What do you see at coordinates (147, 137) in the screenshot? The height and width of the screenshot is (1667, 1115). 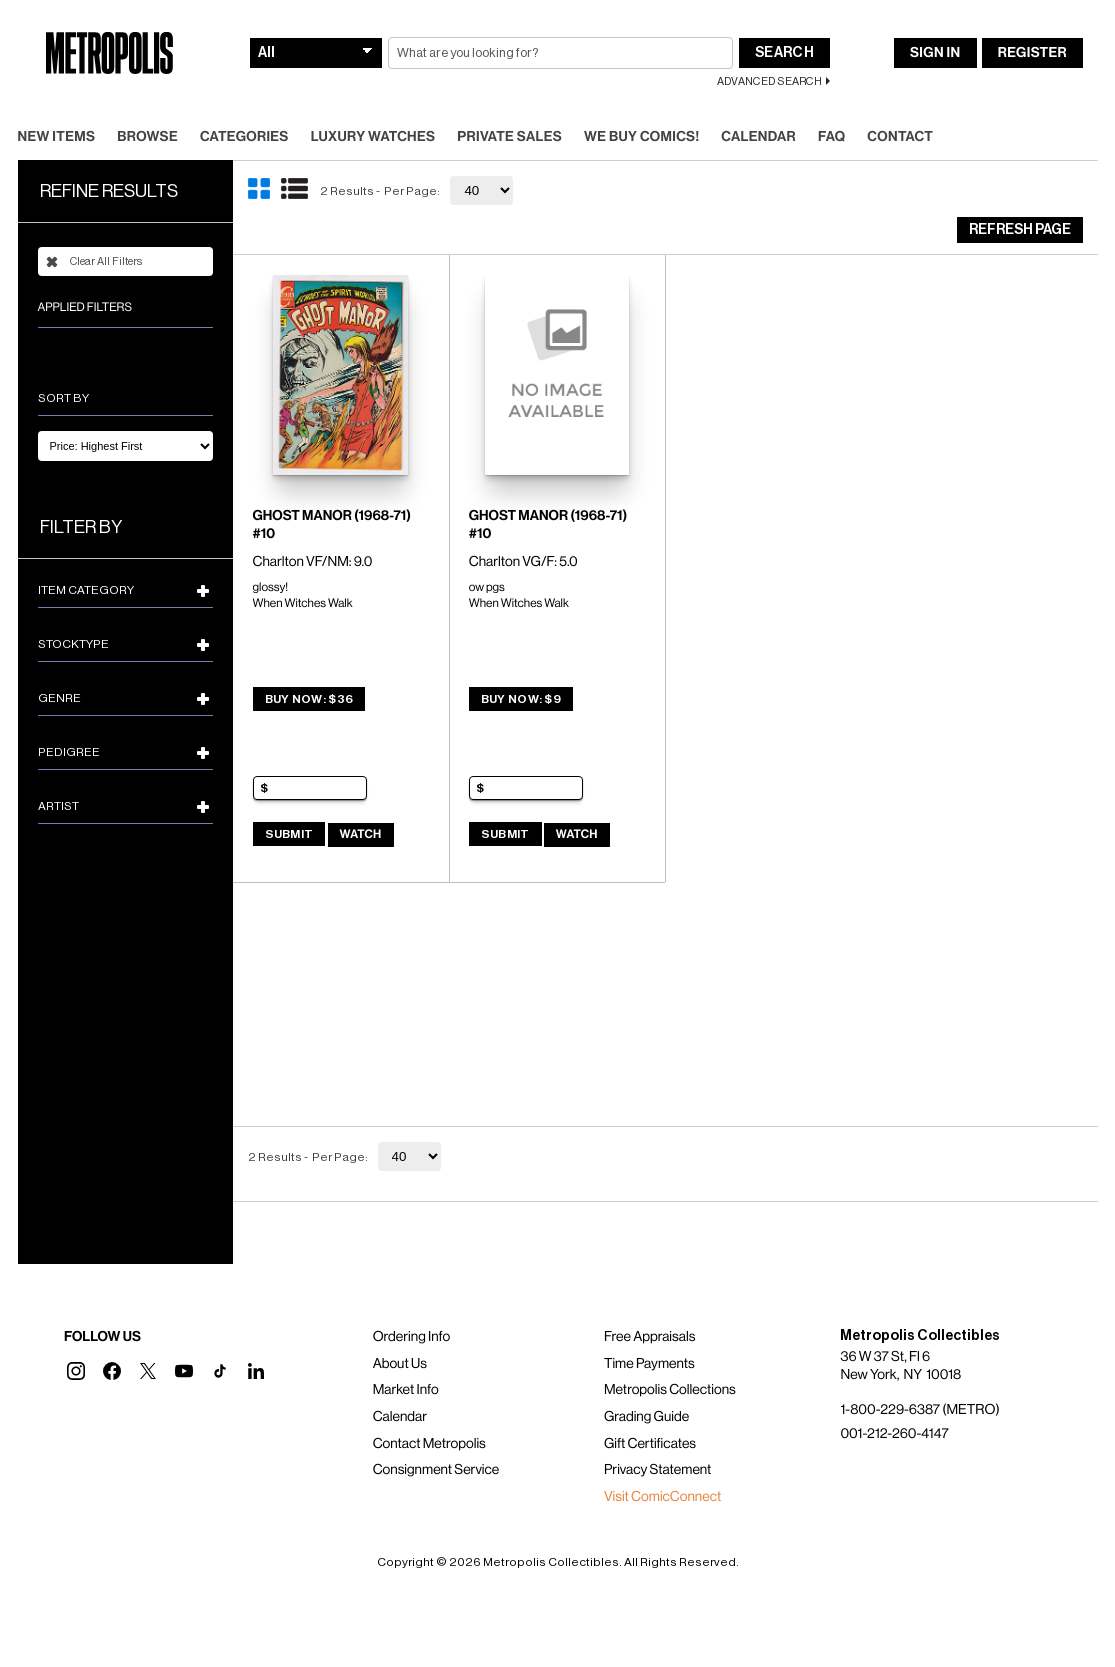 I see `Browse` at bounding box center [147, 137].